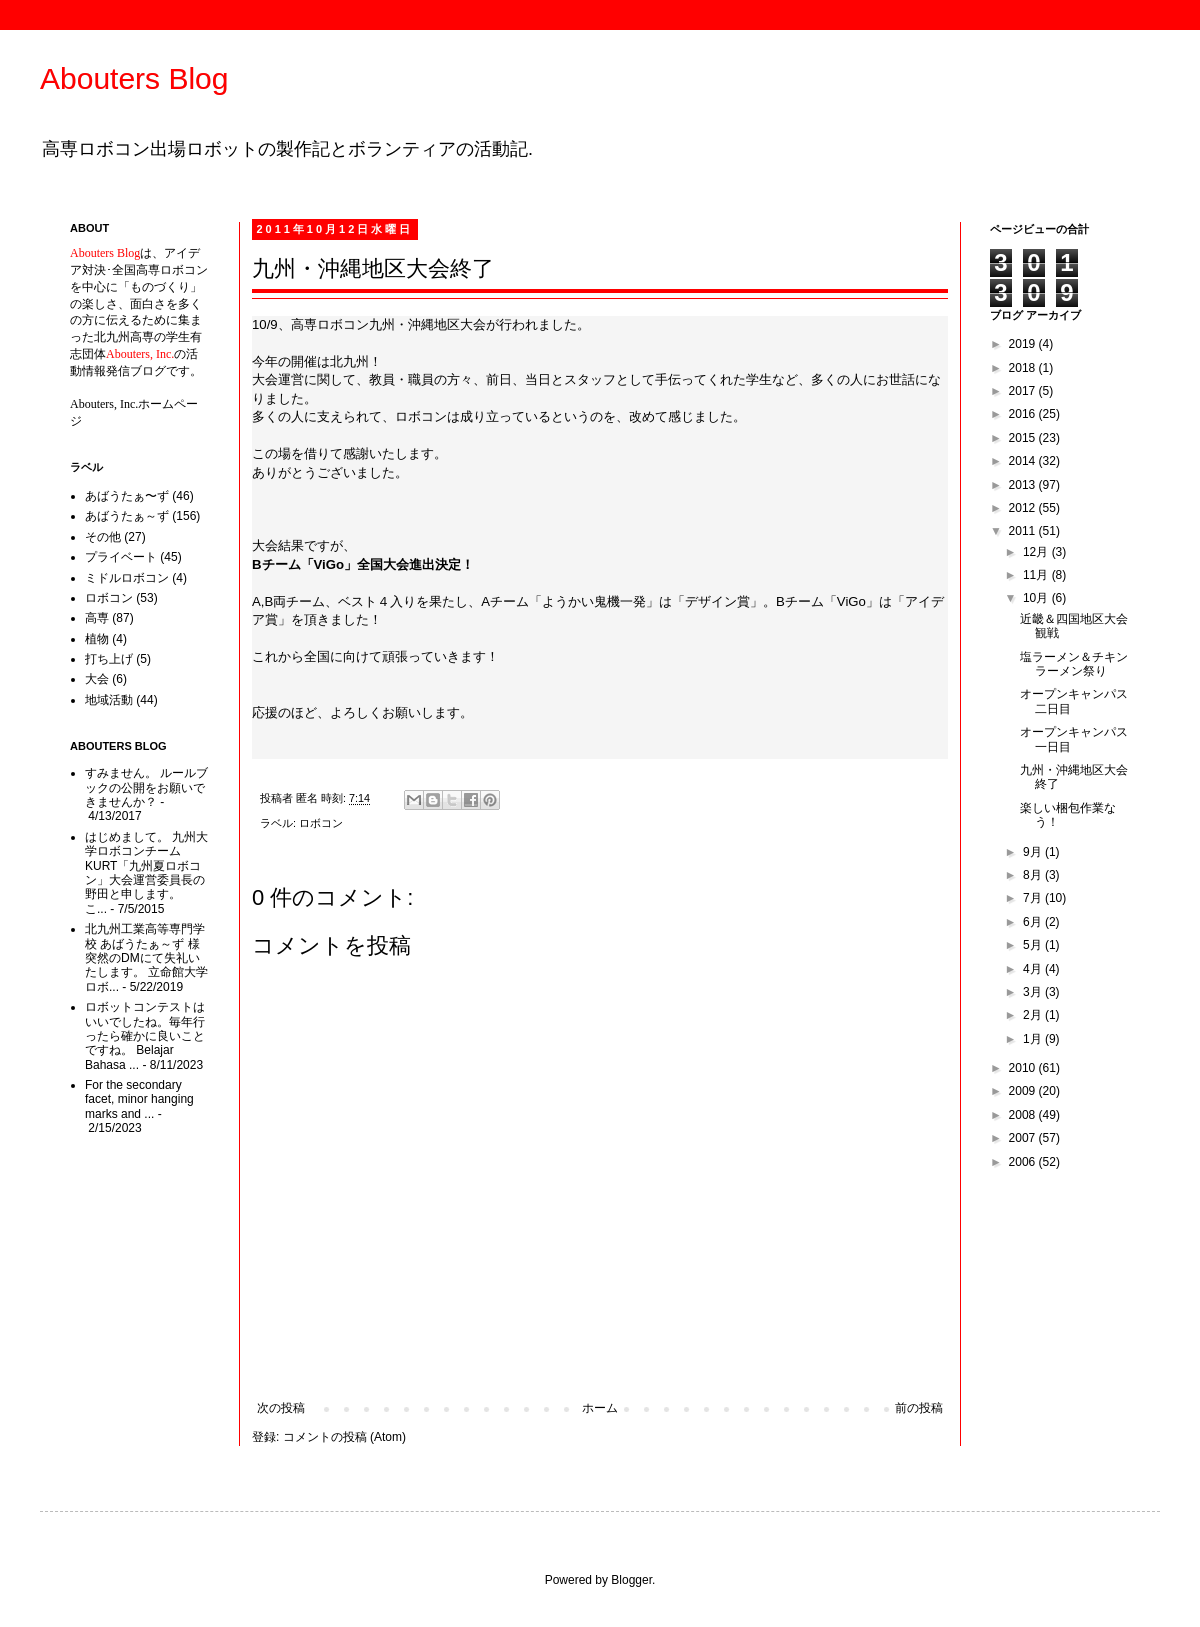 The image size is (1200, 1627). I want to click on ロボットコンテストはいいでしたね。毎年行ったら確かに良いことですね。 Belajar Bahasa ..., so click(145, 1036).